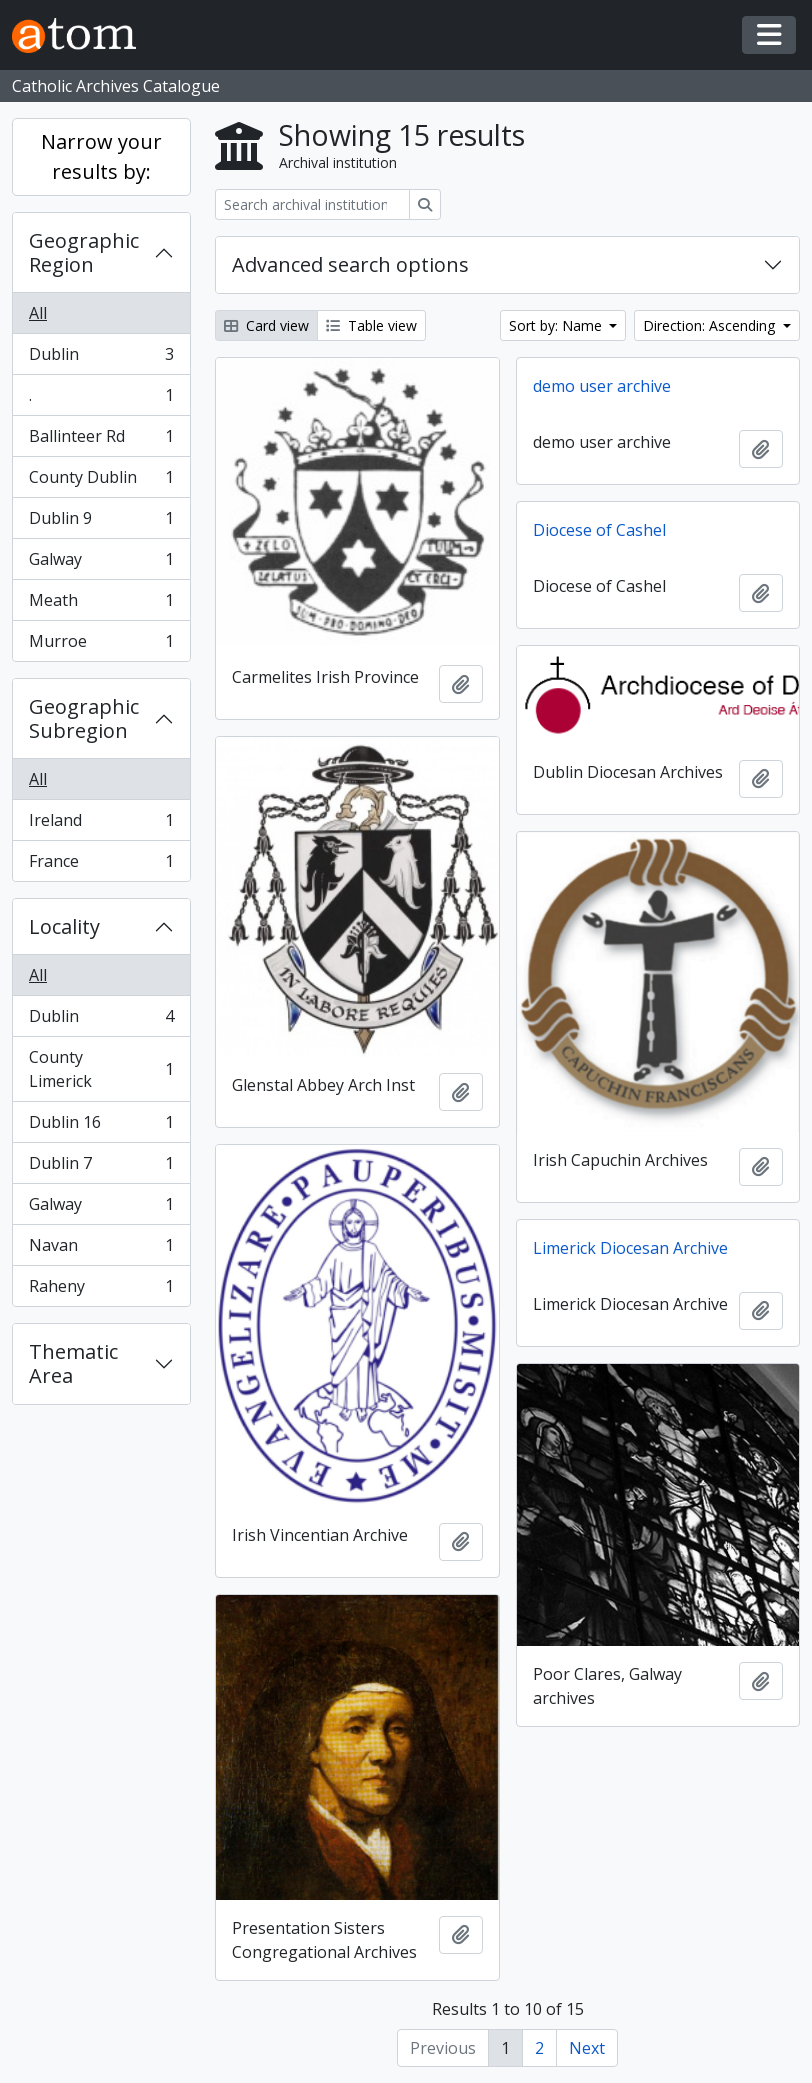  Describe the element at coordinates (371, 325) in the screenshot. I see `Table view` at that location.